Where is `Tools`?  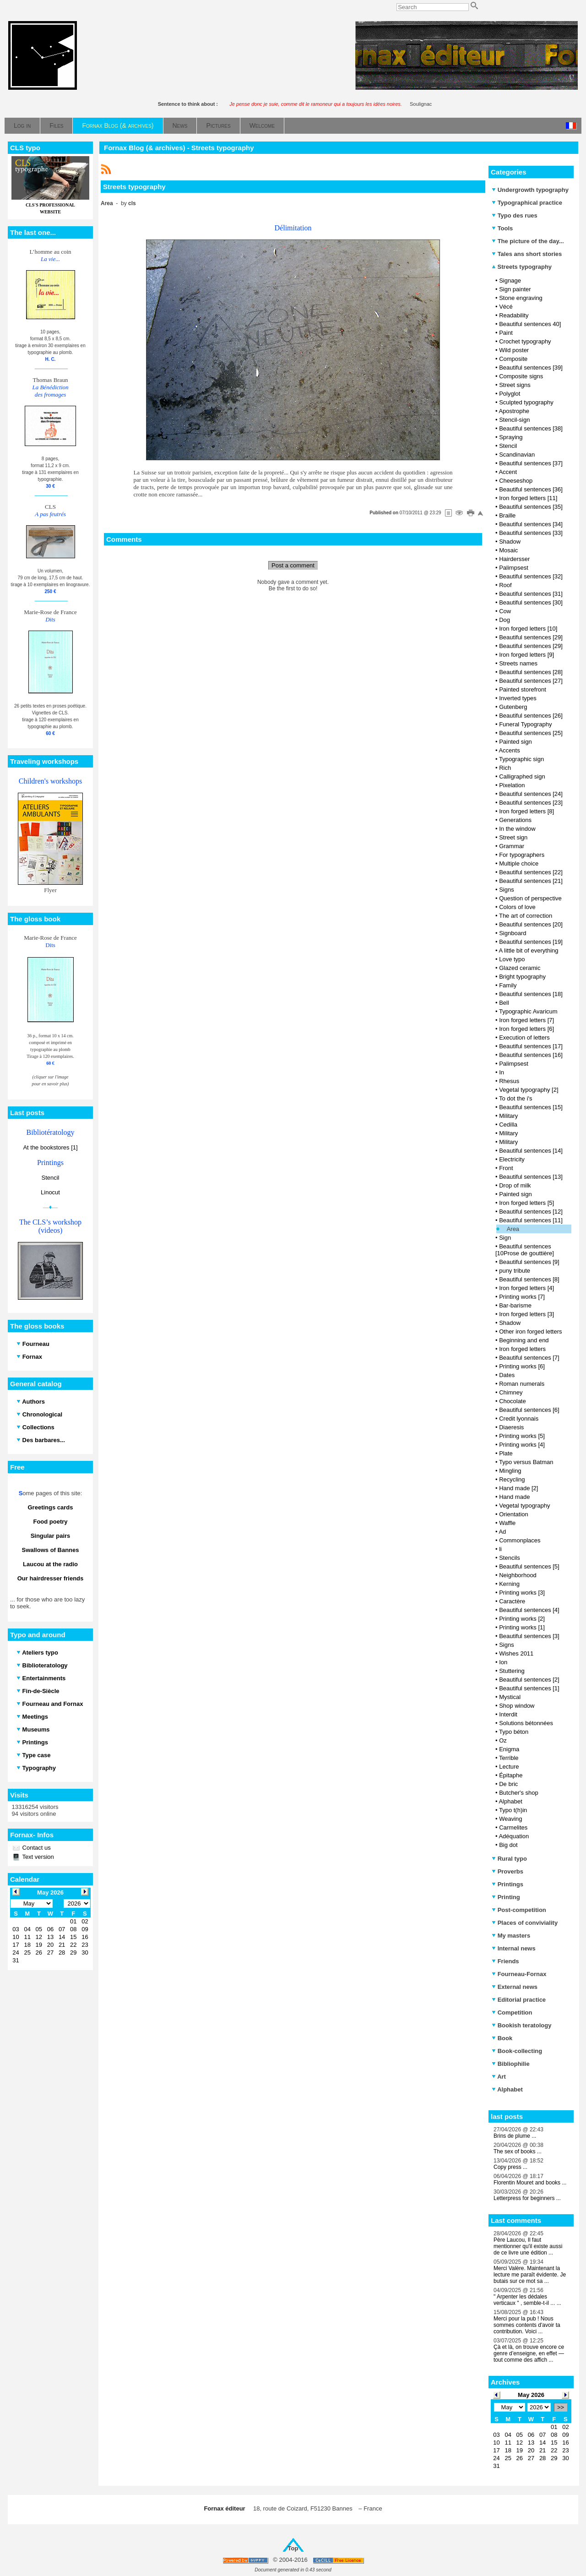
Tools is located at coordinates (502, 228).